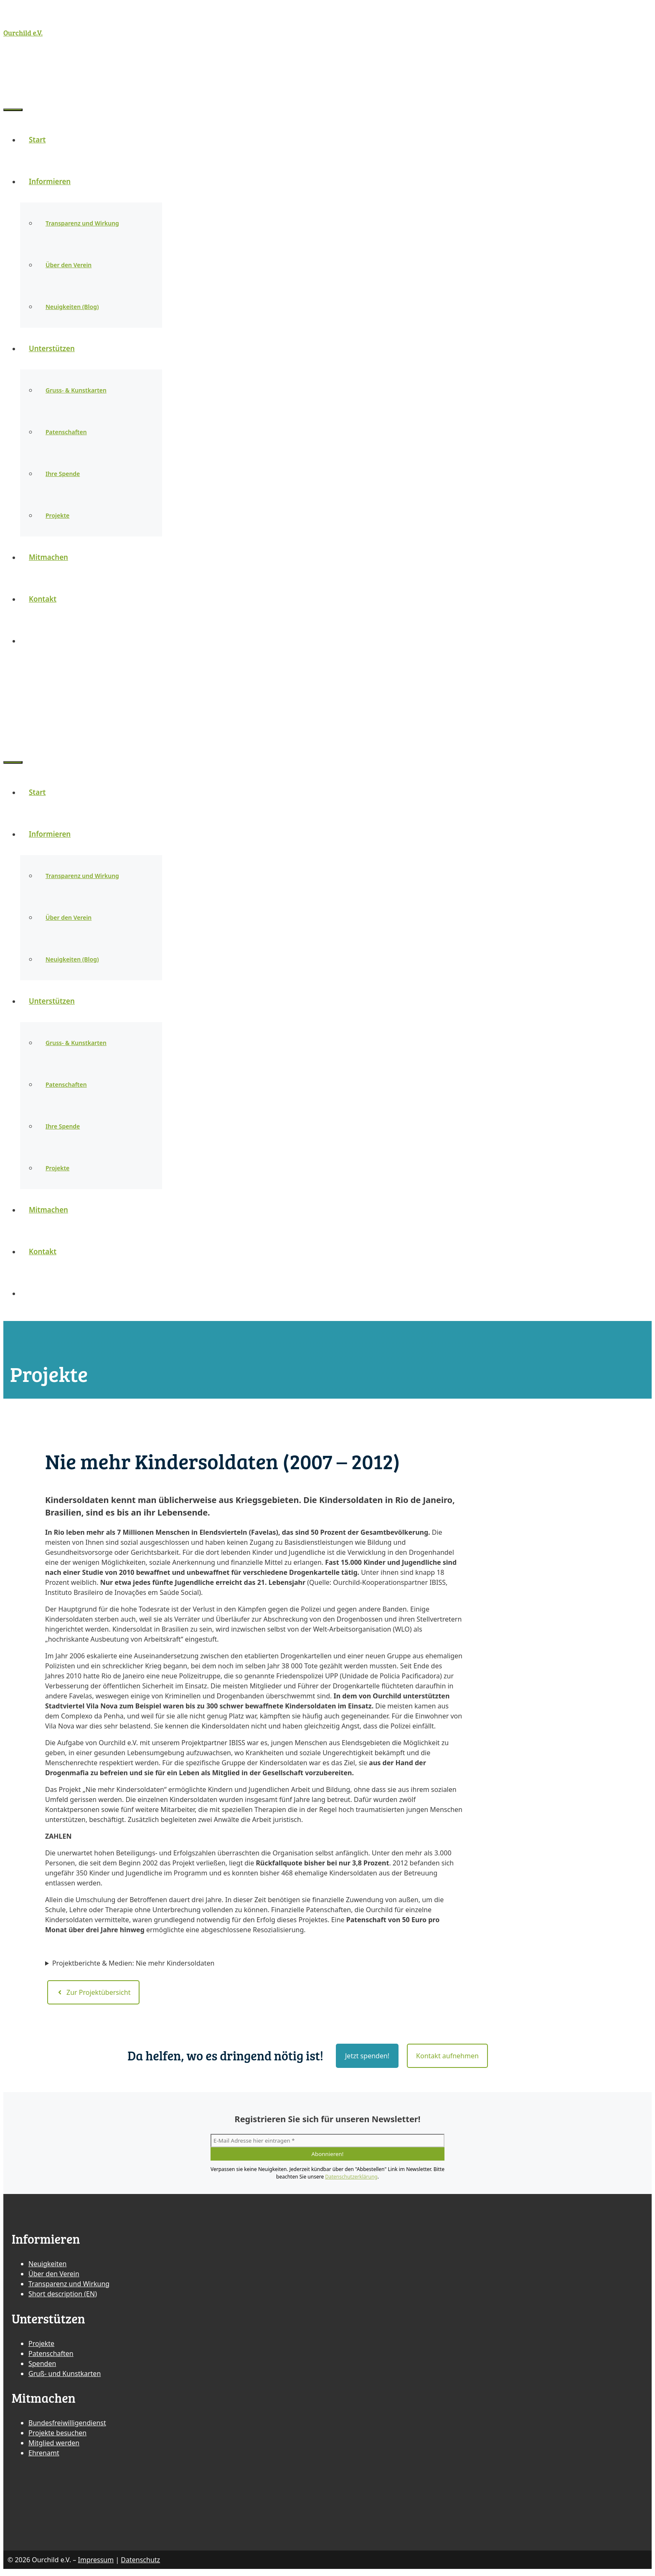 The height and width of the screenshot is (2576, 655). What do you see at coordinates (67, 2426) in the screenshot?
I see `Bundesfreiwilligendienst` at bounding box center [67, 2426].